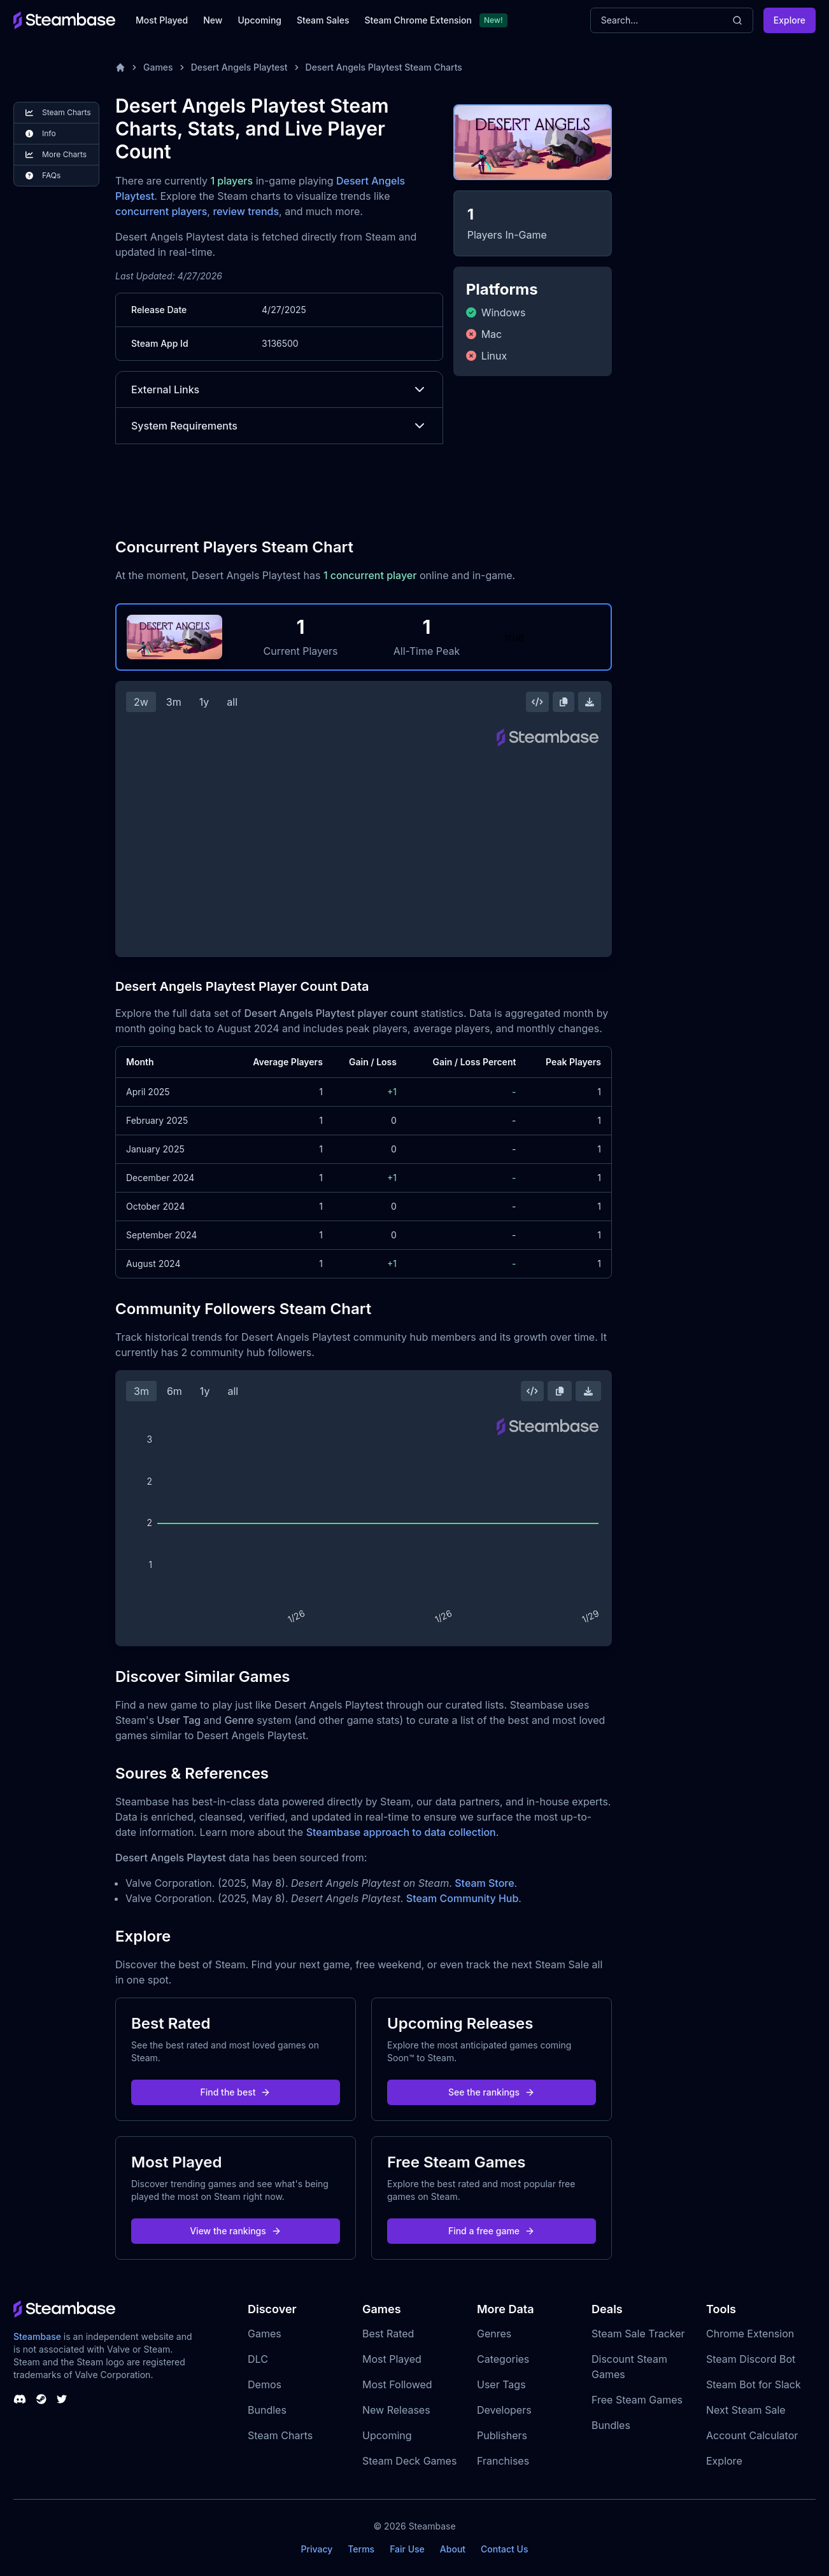 The height and width of the screenshot is (2576, 829). What do you see at coordinates (173, 702) in the screenshot?
I see `3m` at bounding box center [173, 702].